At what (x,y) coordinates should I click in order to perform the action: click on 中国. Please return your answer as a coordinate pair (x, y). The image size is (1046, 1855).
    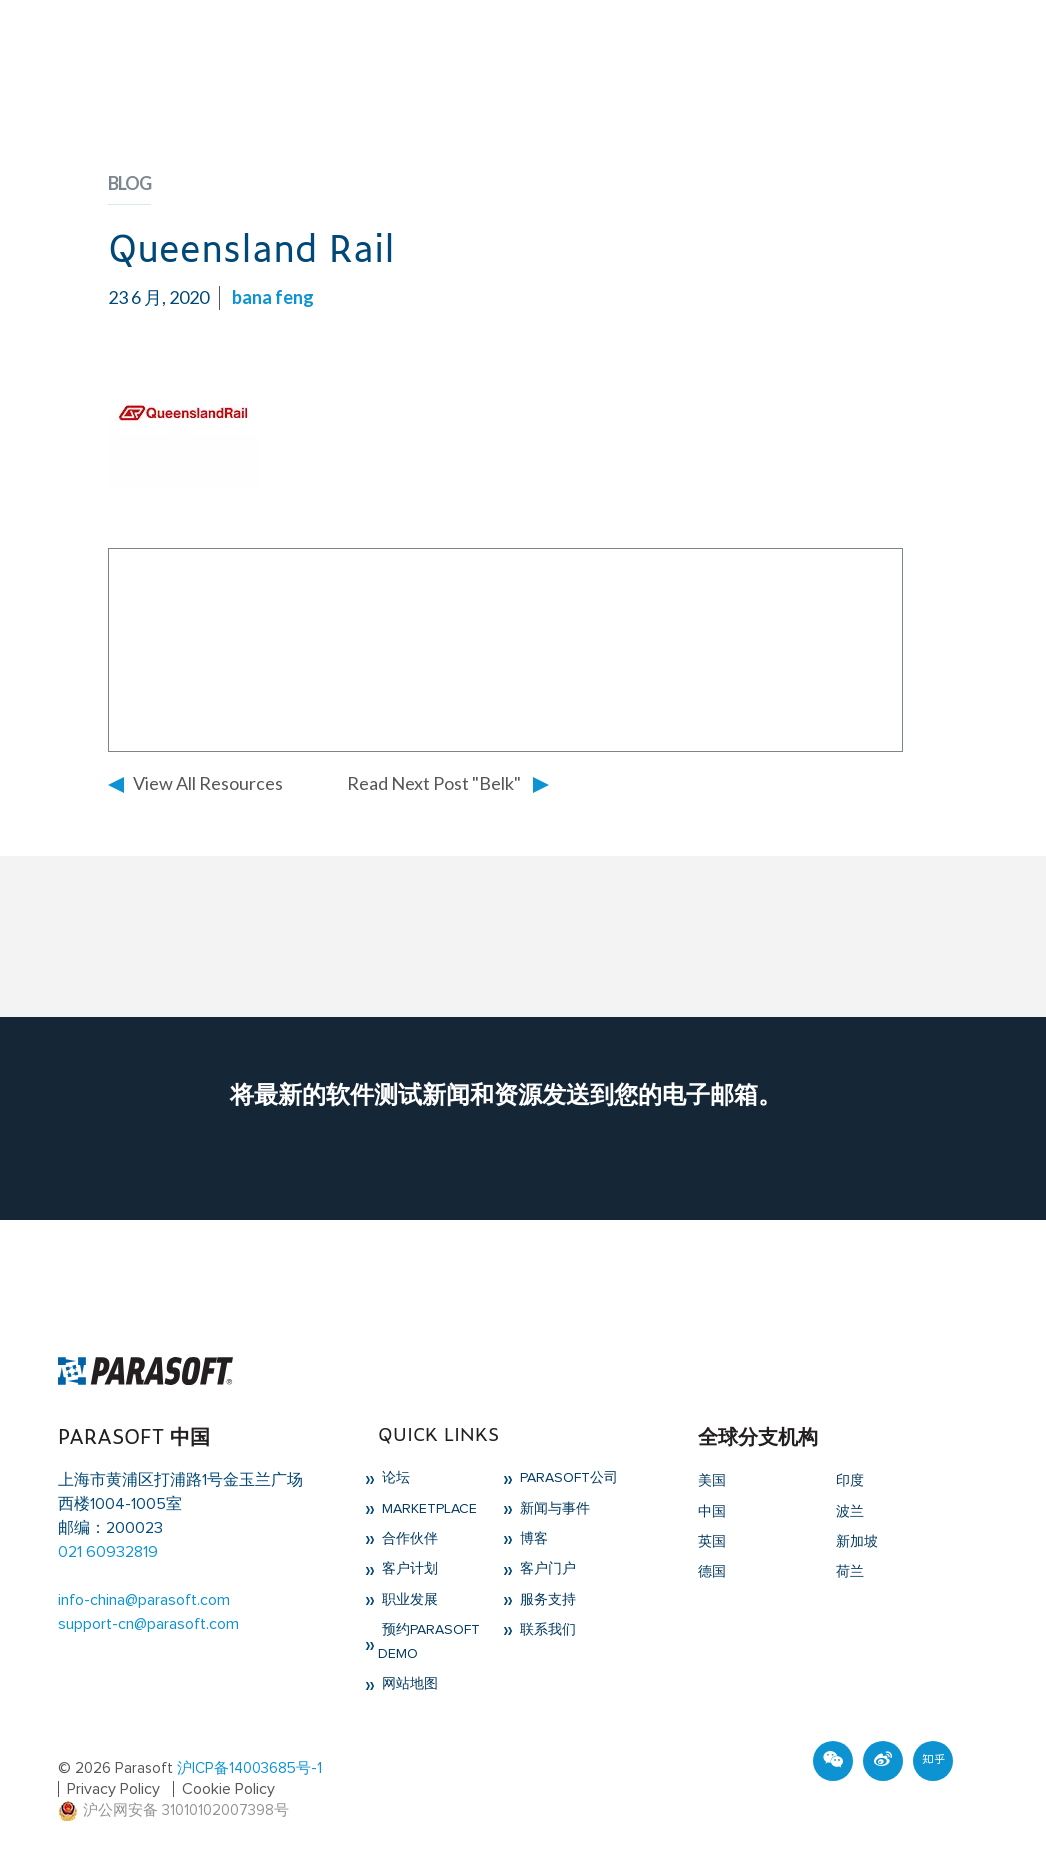
    Looking at the image, I should click on (712, 1512).